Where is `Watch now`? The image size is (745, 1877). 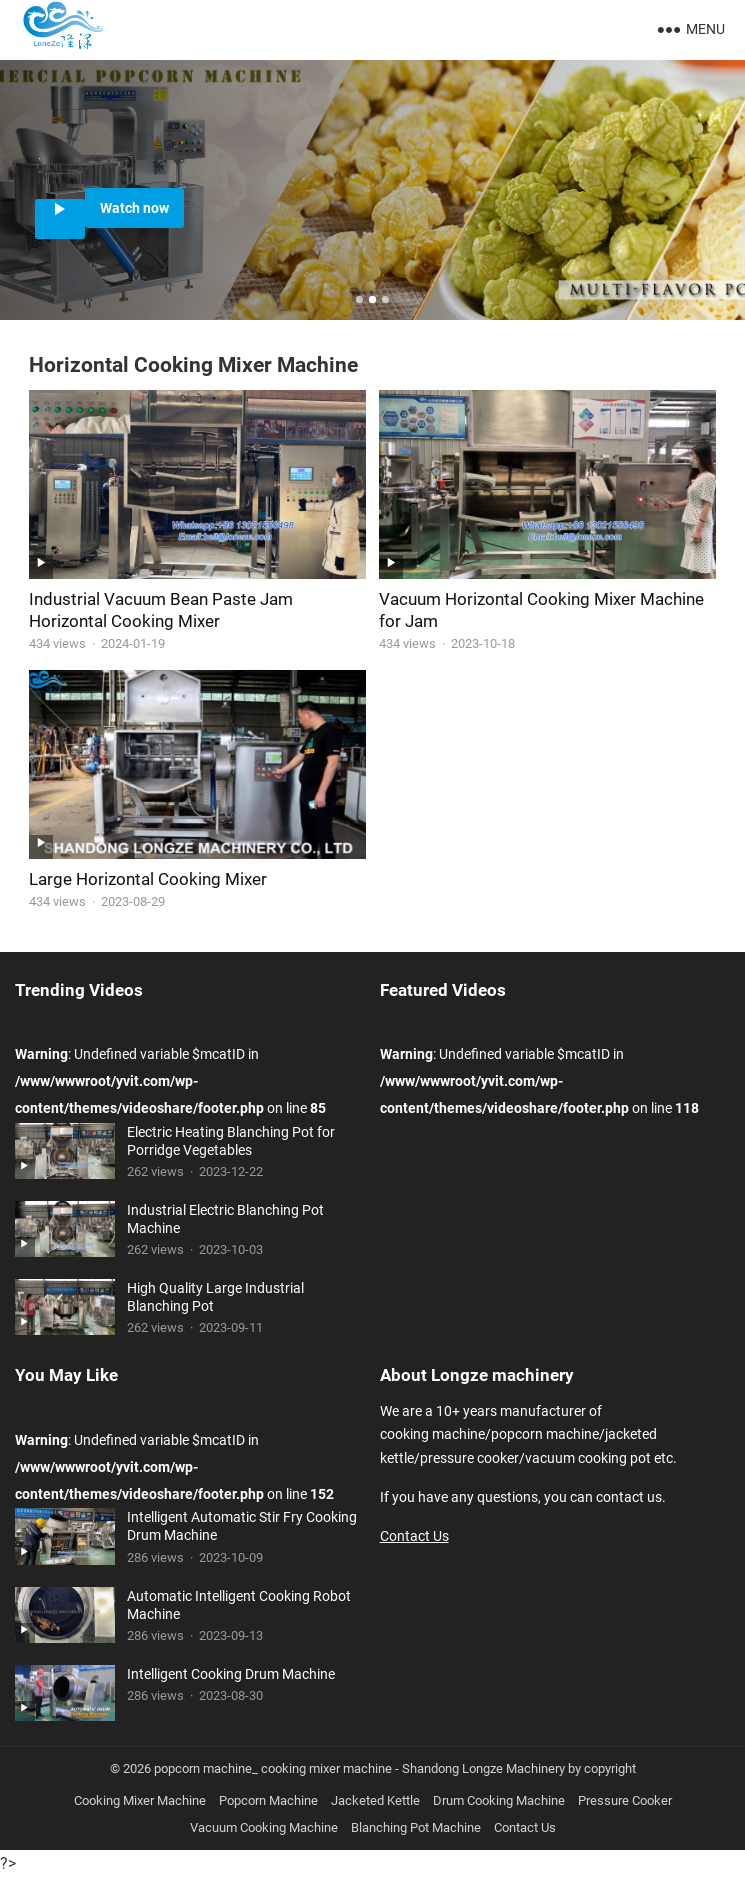
Watch now is located at coordinates (134, 208).